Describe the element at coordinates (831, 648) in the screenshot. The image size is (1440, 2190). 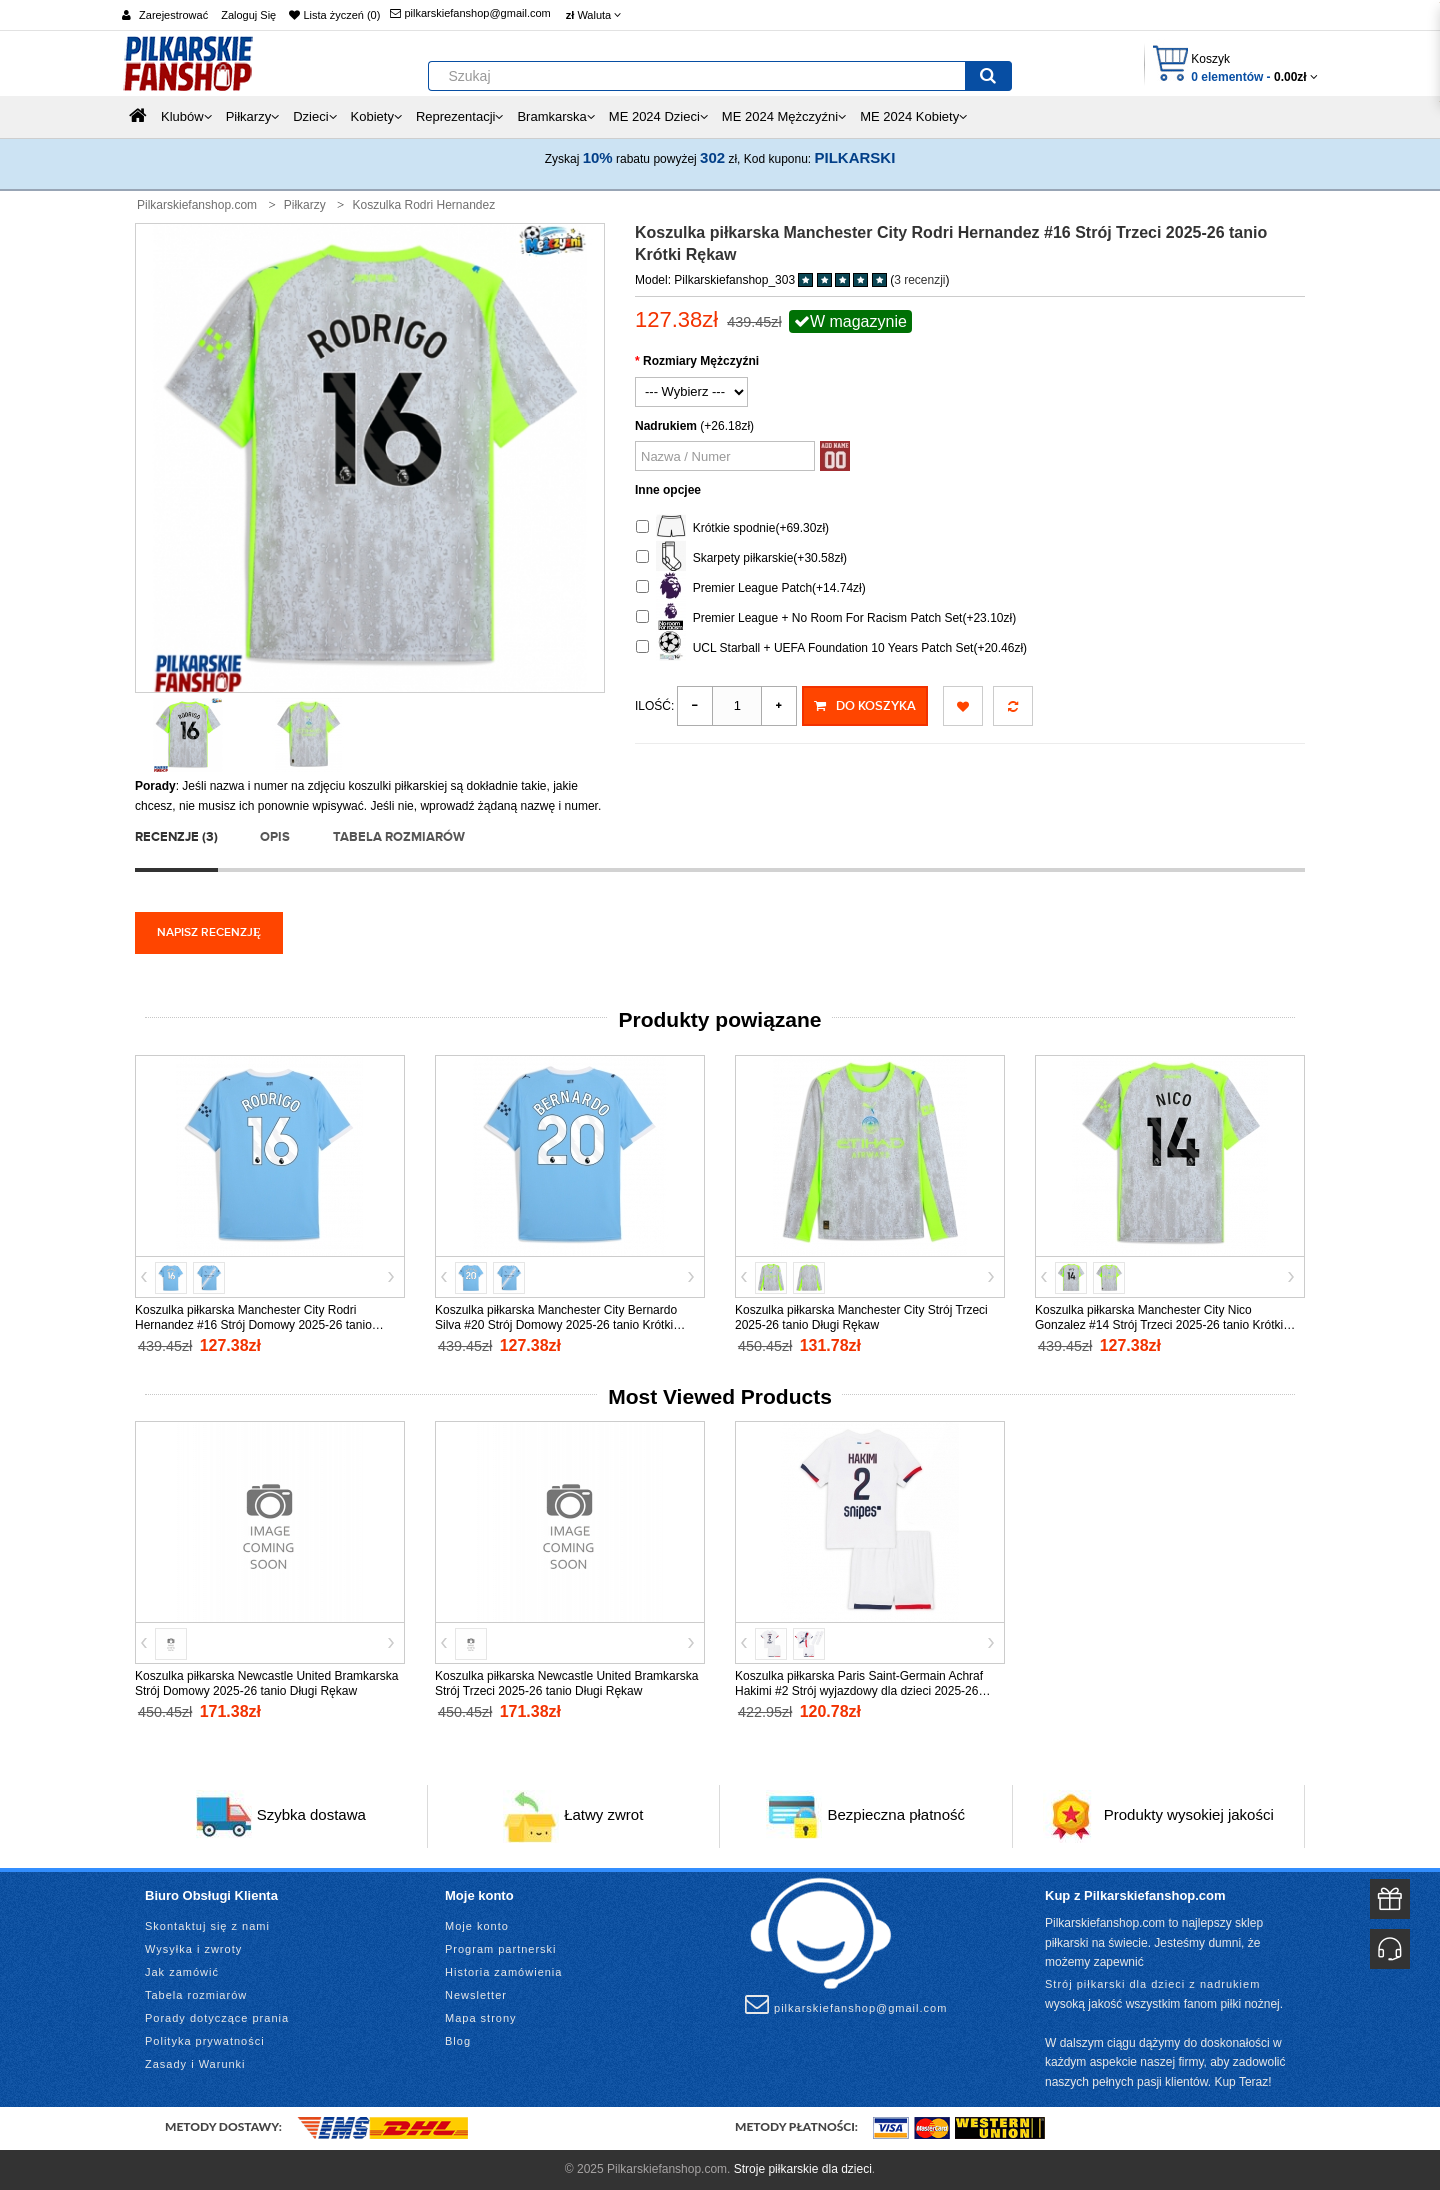
I see `UCL Starball + UEFA Foundation 10 Years Patch Set(+20.46zł)` at that location.